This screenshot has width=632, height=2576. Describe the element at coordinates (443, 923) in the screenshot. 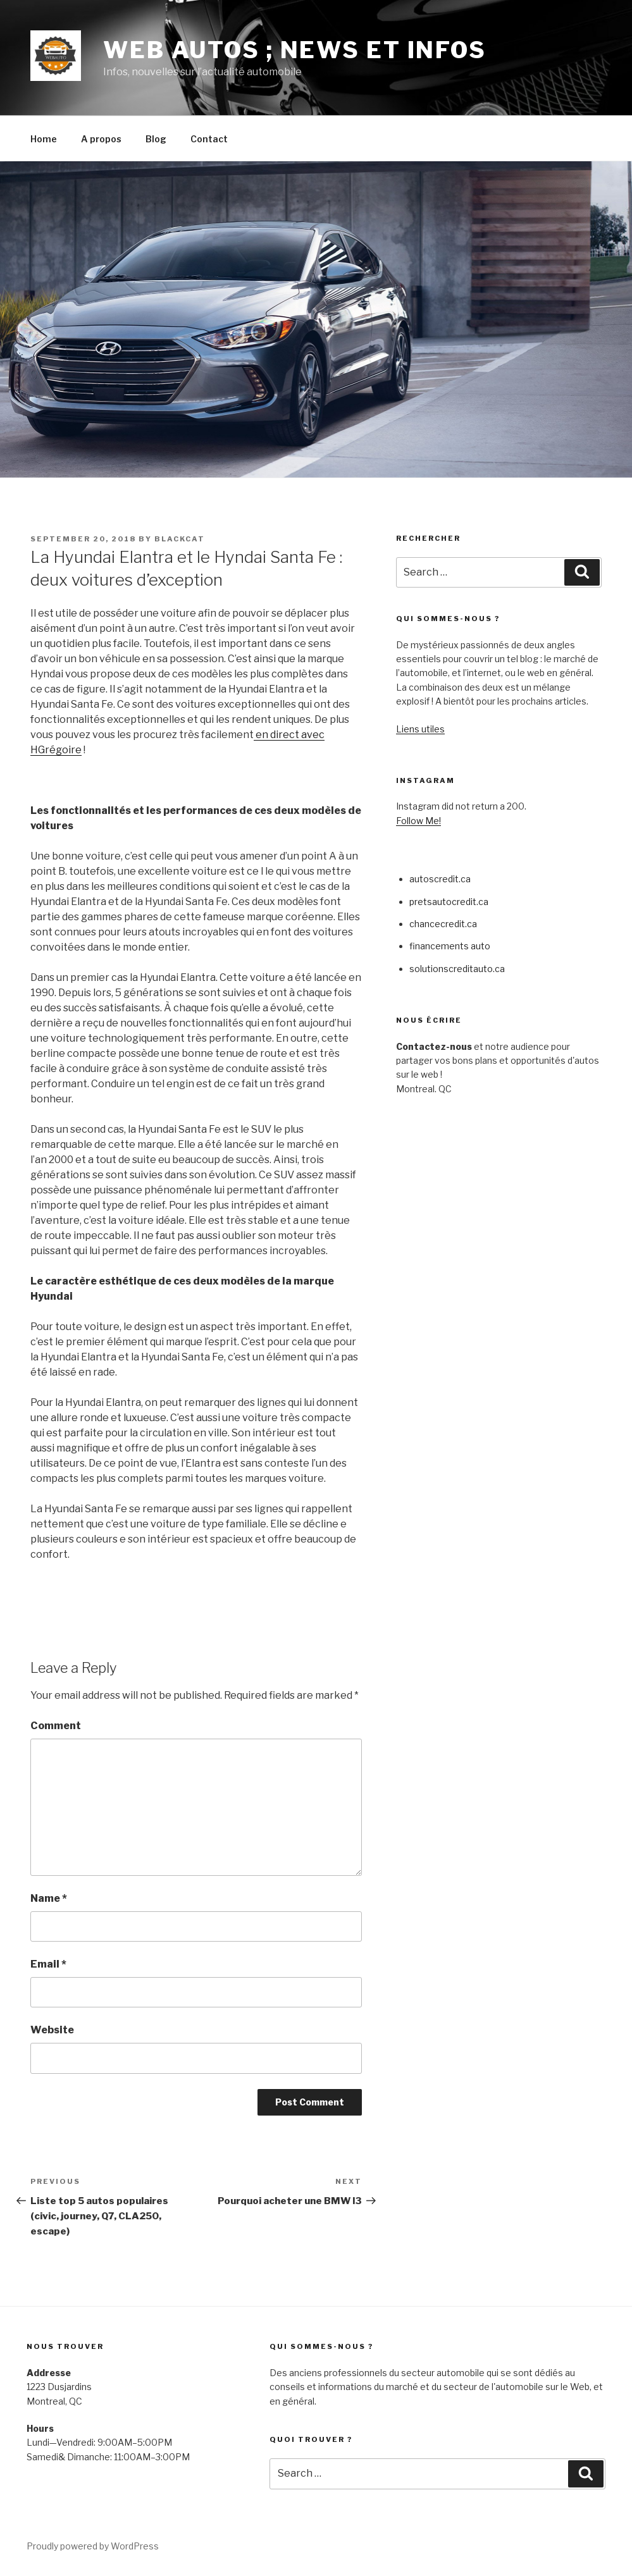

I see `chancecredit.ca` at that location.